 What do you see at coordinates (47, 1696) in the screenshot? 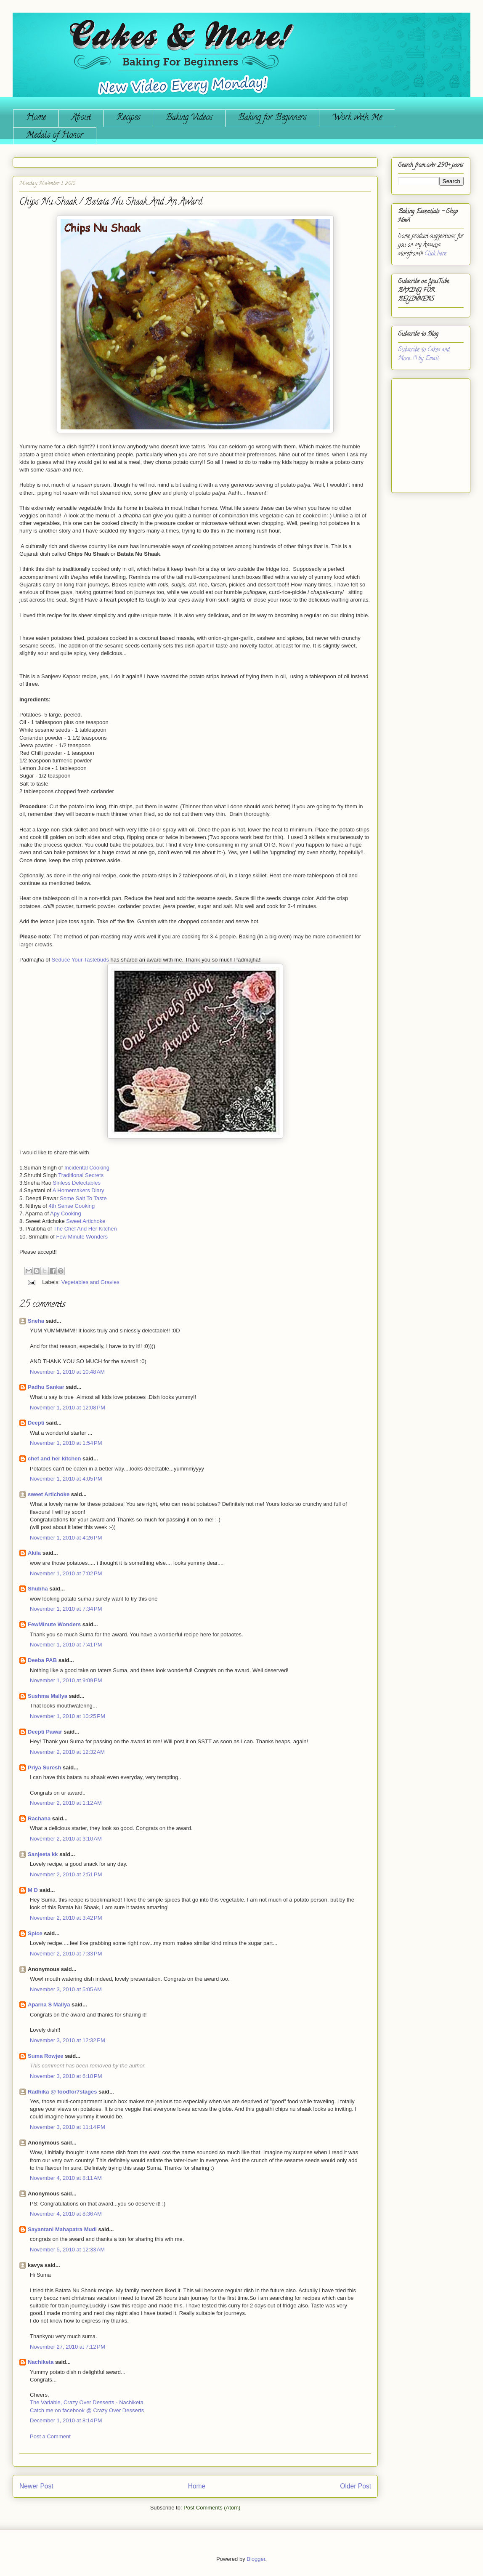
I see `Sushma Mallya` at bounding box center [47, 1696].